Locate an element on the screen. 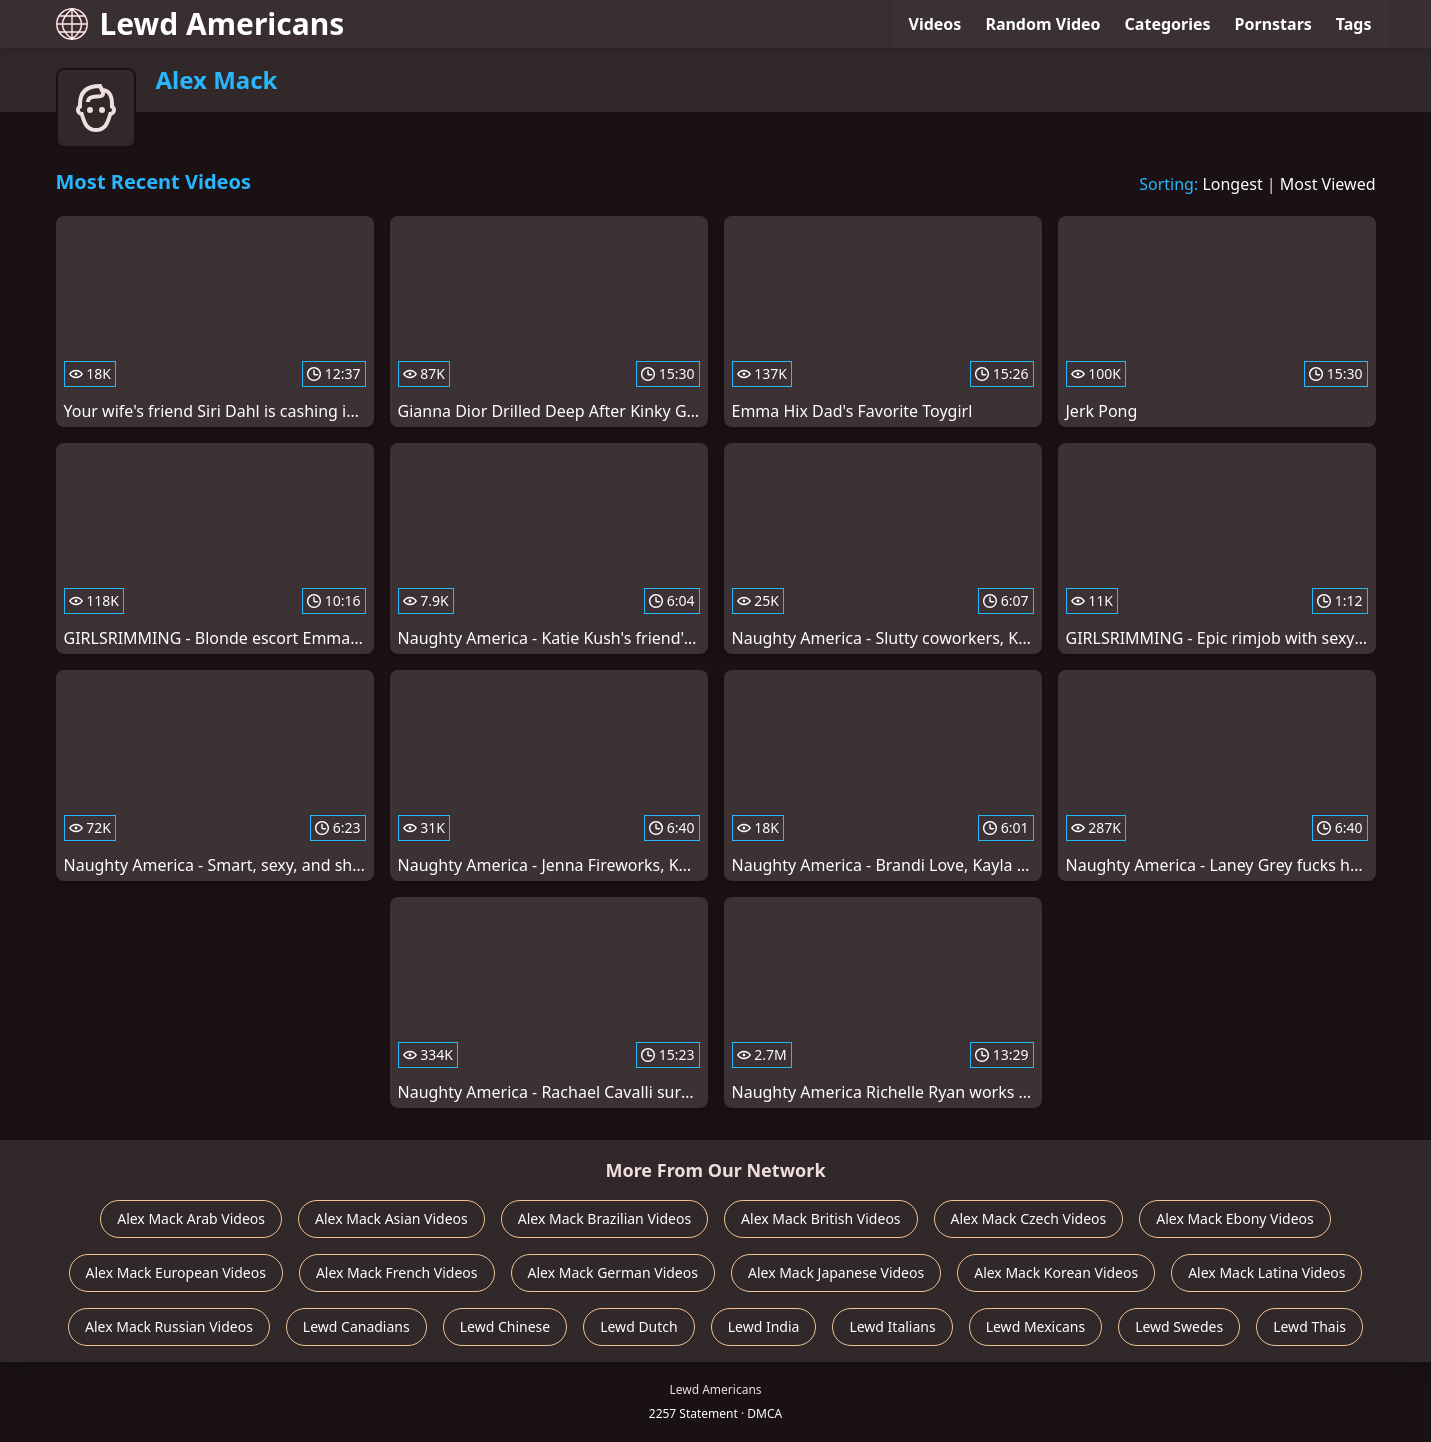  Alex Mack European Videos is located at coordinates (176, 1272).